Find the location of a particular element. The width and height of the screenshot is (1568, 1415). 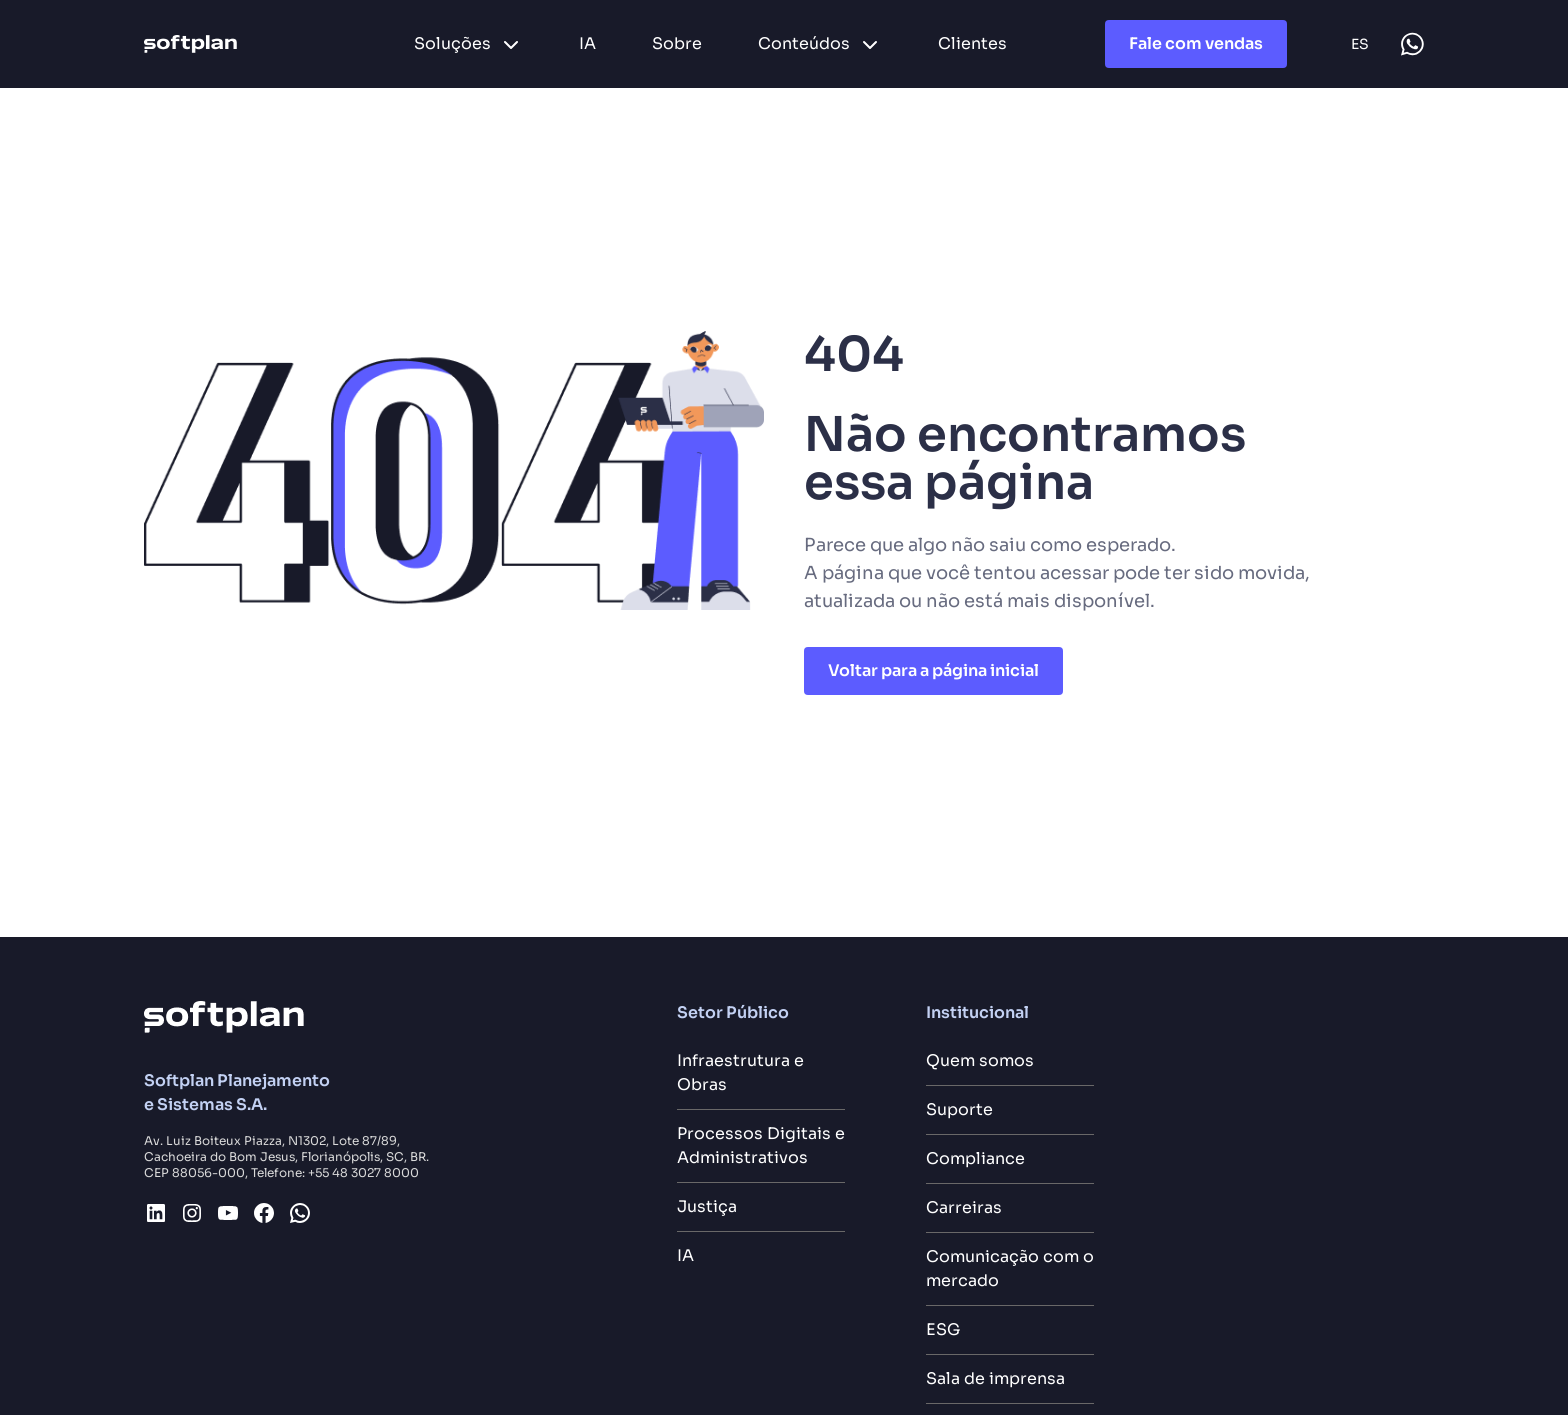

Voltar para a página inicial is located at coordinates (933, 670).